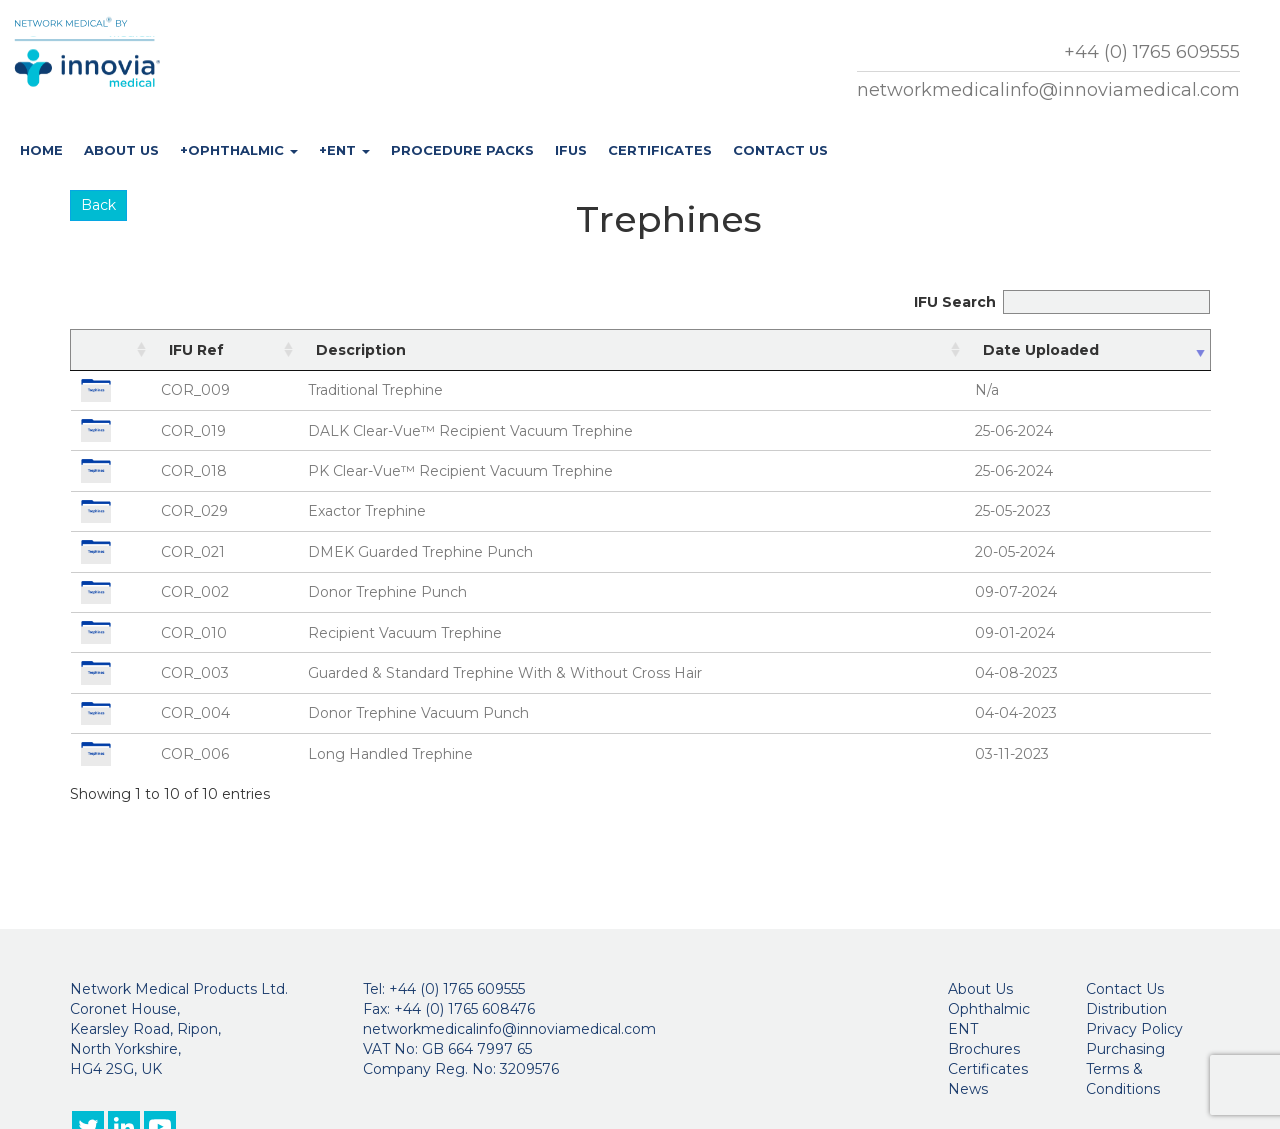 Image resolution: width=1280 pixels, height=1129 pixels. Describe the element at coordinates (121, 150) in the screenshot. I see `About Us` at that location.